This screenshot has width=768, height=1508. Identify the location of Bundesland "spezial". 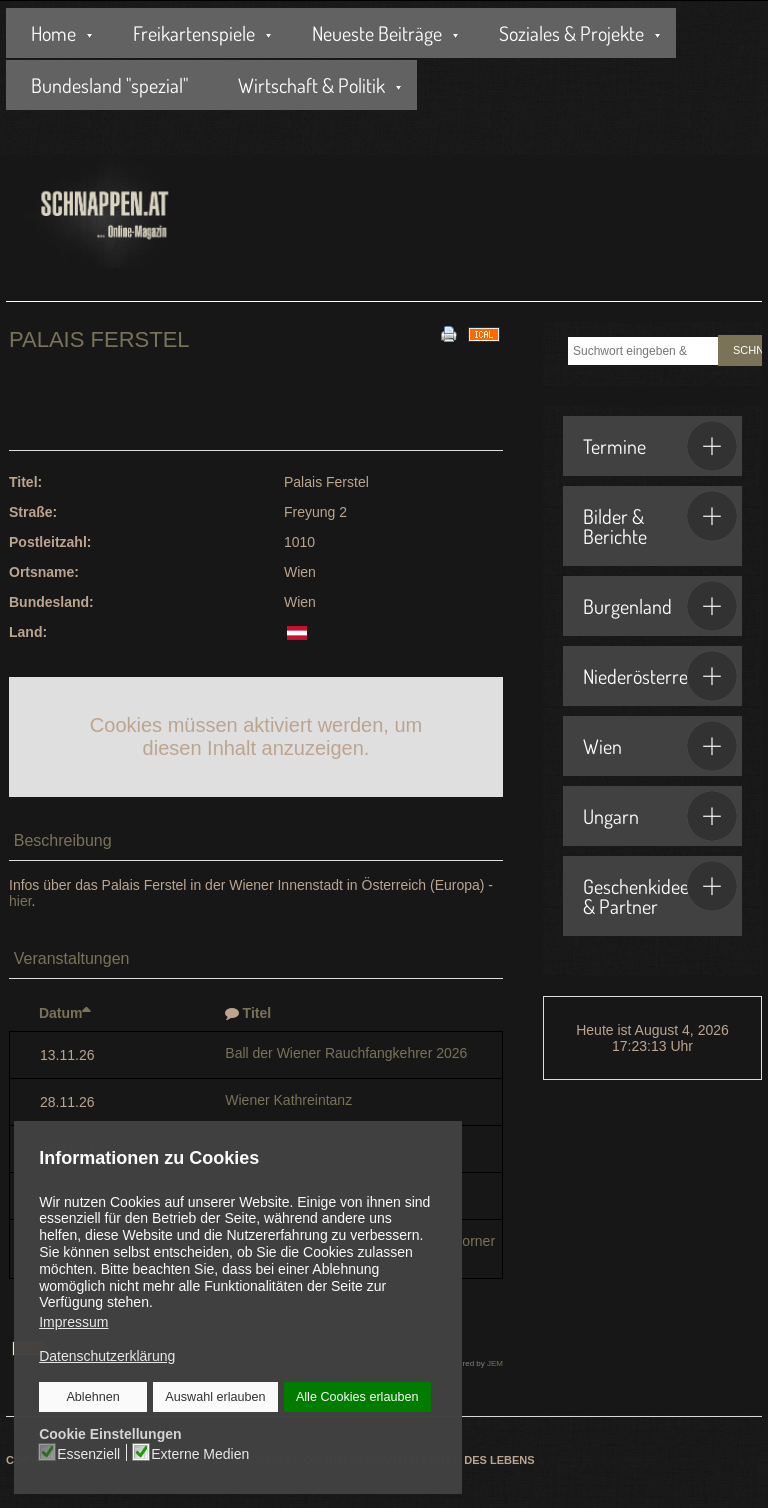
(109, 85).